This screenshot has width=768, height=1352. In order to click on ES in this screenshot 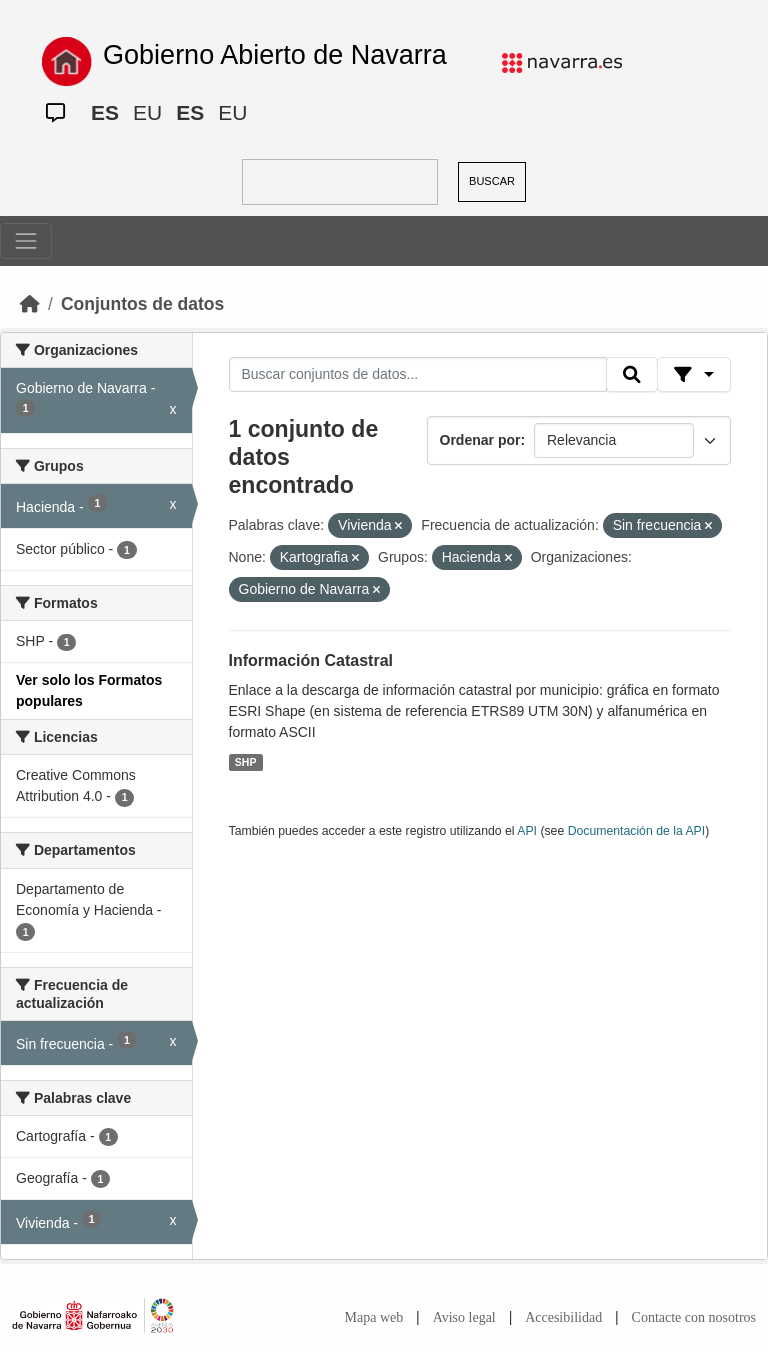, I will do `click(105, 112)`.